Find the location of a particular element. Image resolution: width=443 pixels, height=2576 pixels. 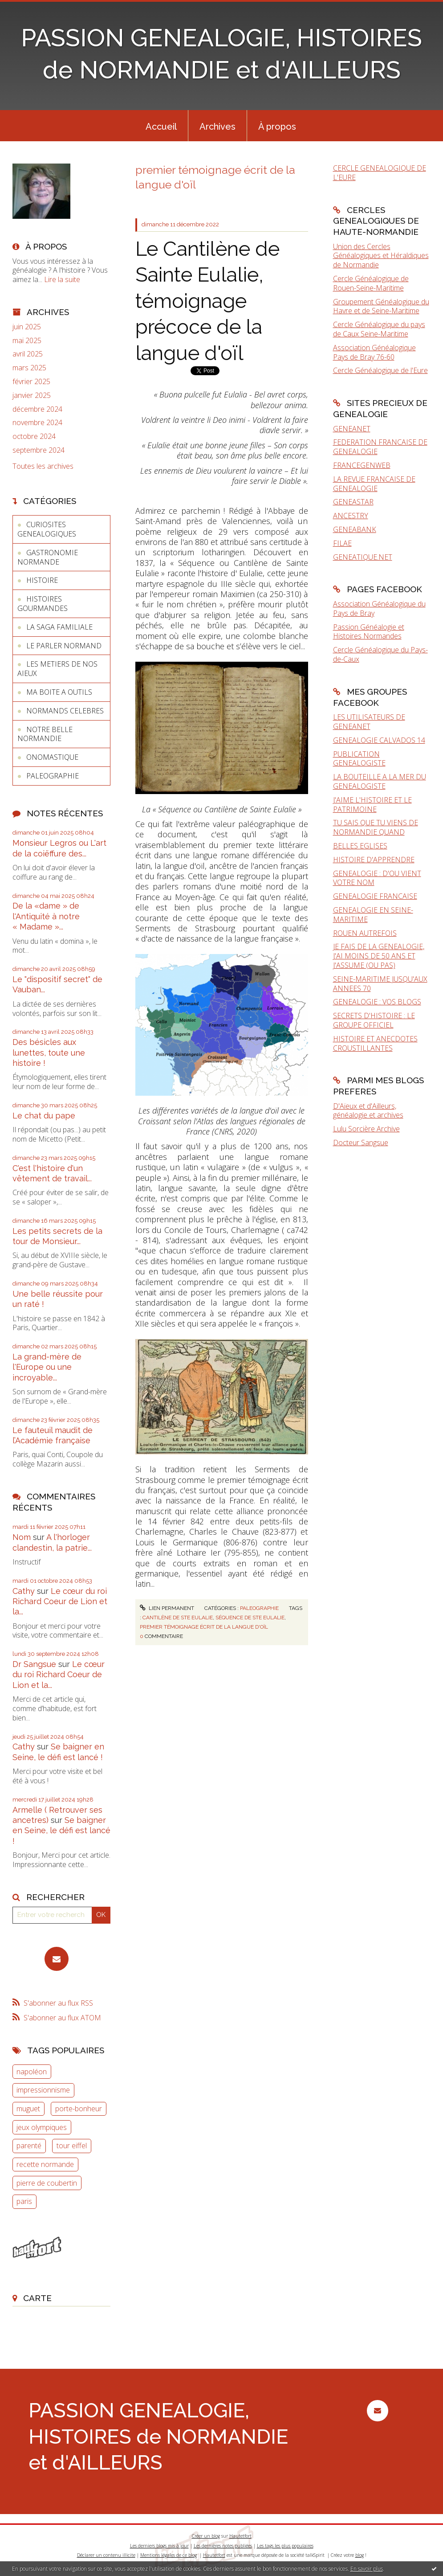

ONOMASTIQUE is located at coordinates (52, 757).